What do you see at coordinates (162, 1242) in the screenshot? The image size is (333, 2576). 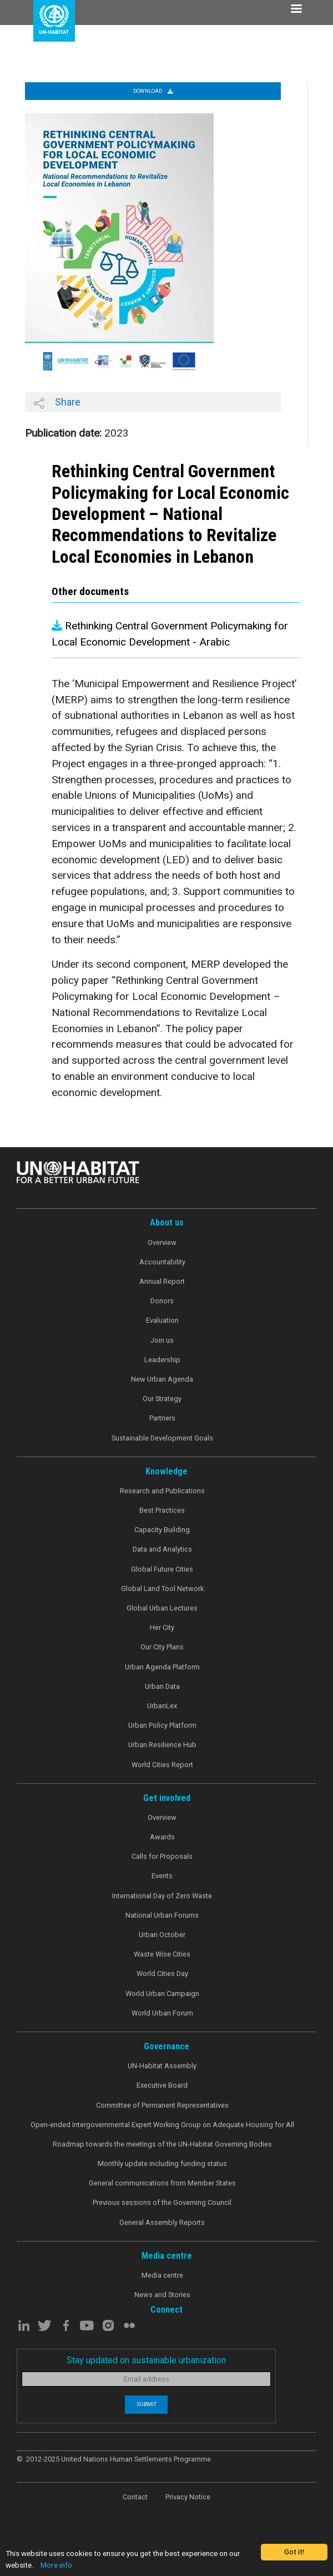 I see `Overview` at bounding box center [162, 1242].